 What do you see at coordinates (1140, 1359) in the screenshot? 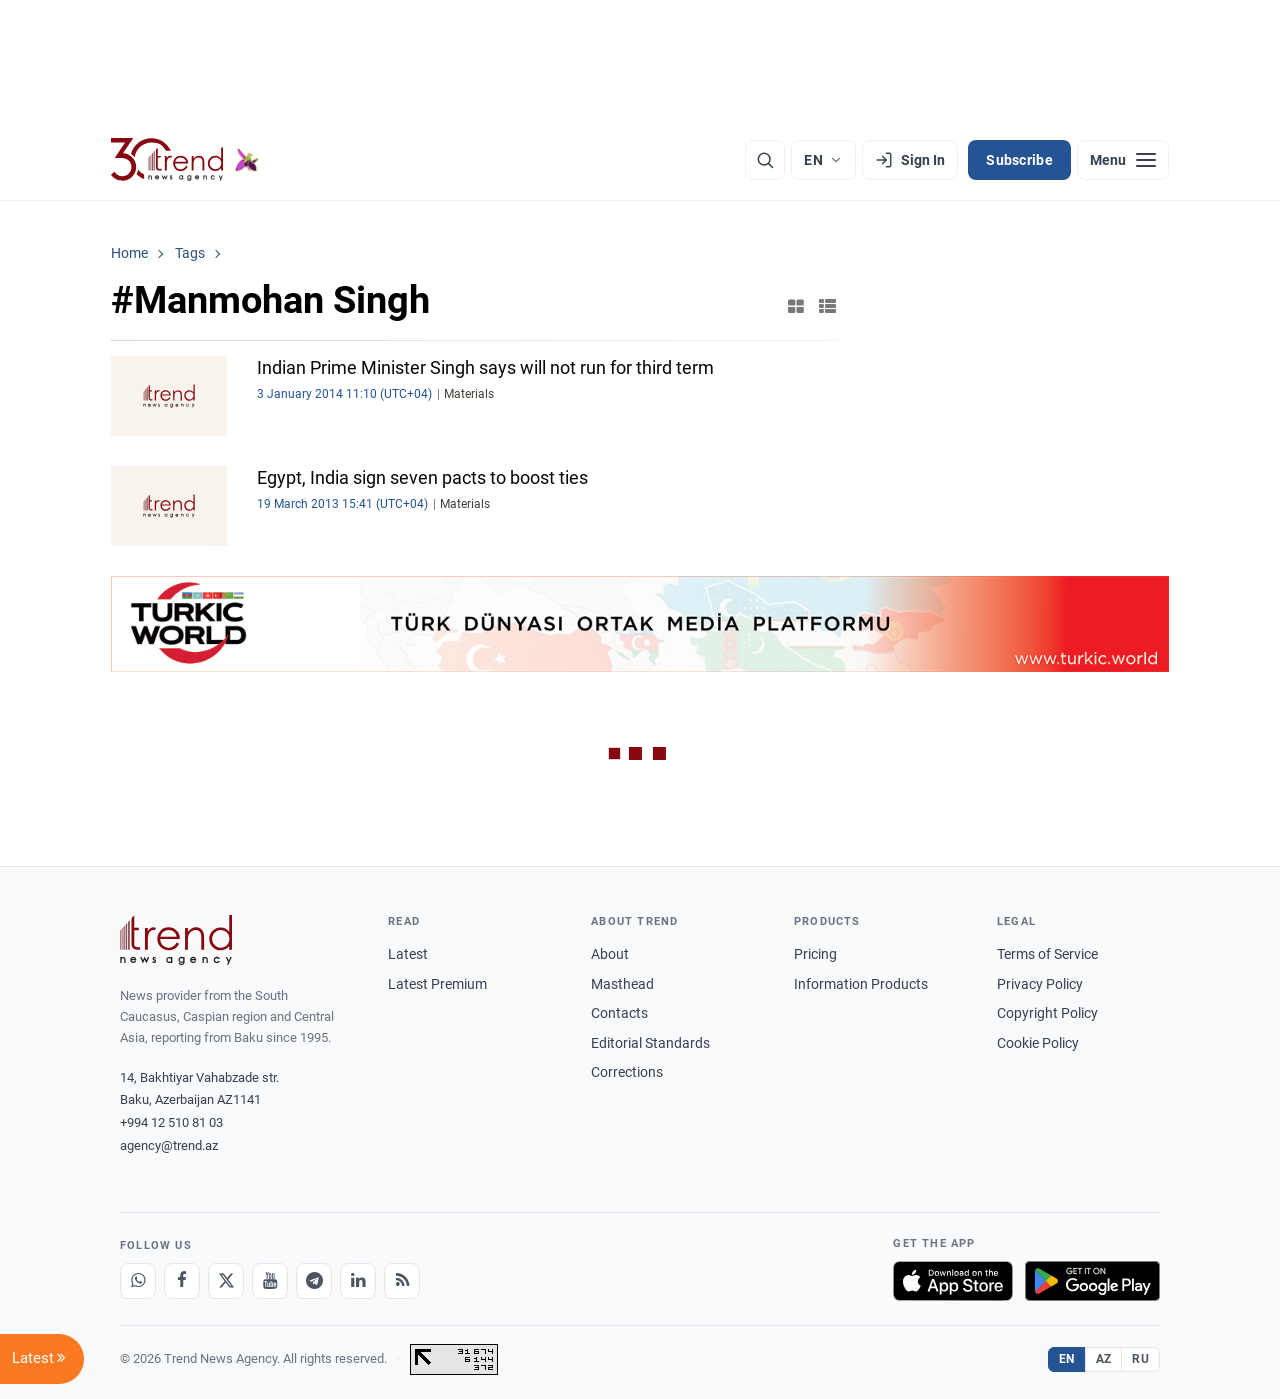
I see `RU` at bounding box center [1140, 1359].